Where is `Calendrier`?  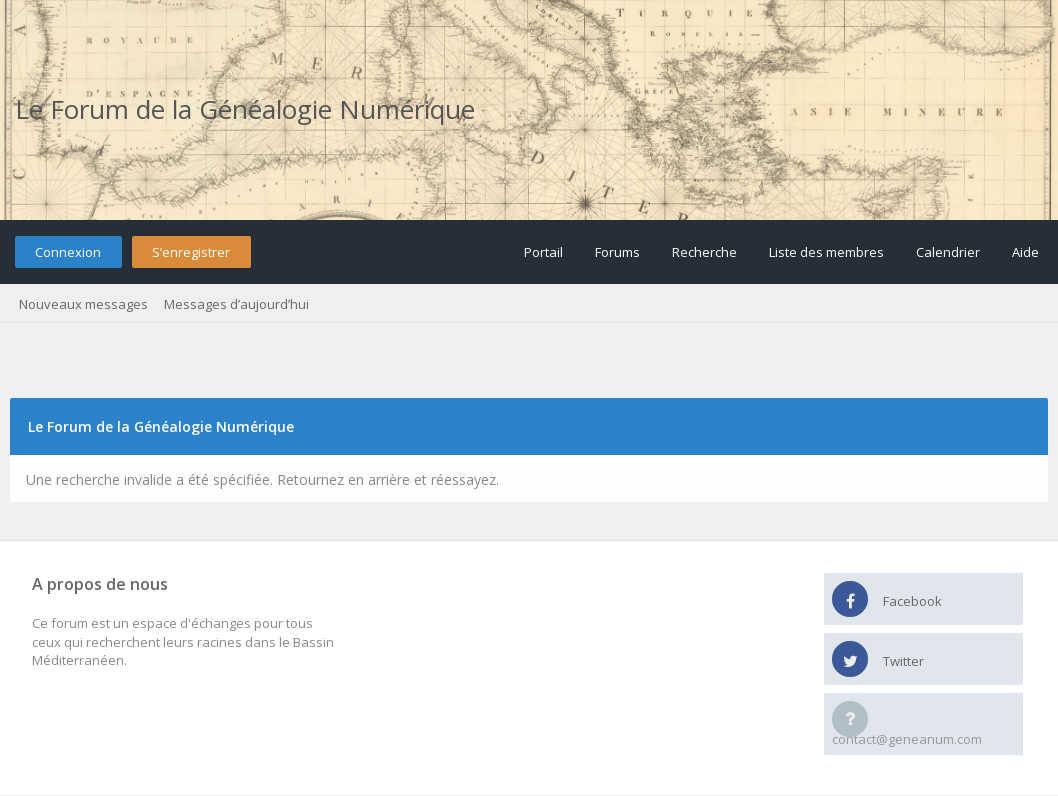
Calendrier is located at coordinates (948, 252).